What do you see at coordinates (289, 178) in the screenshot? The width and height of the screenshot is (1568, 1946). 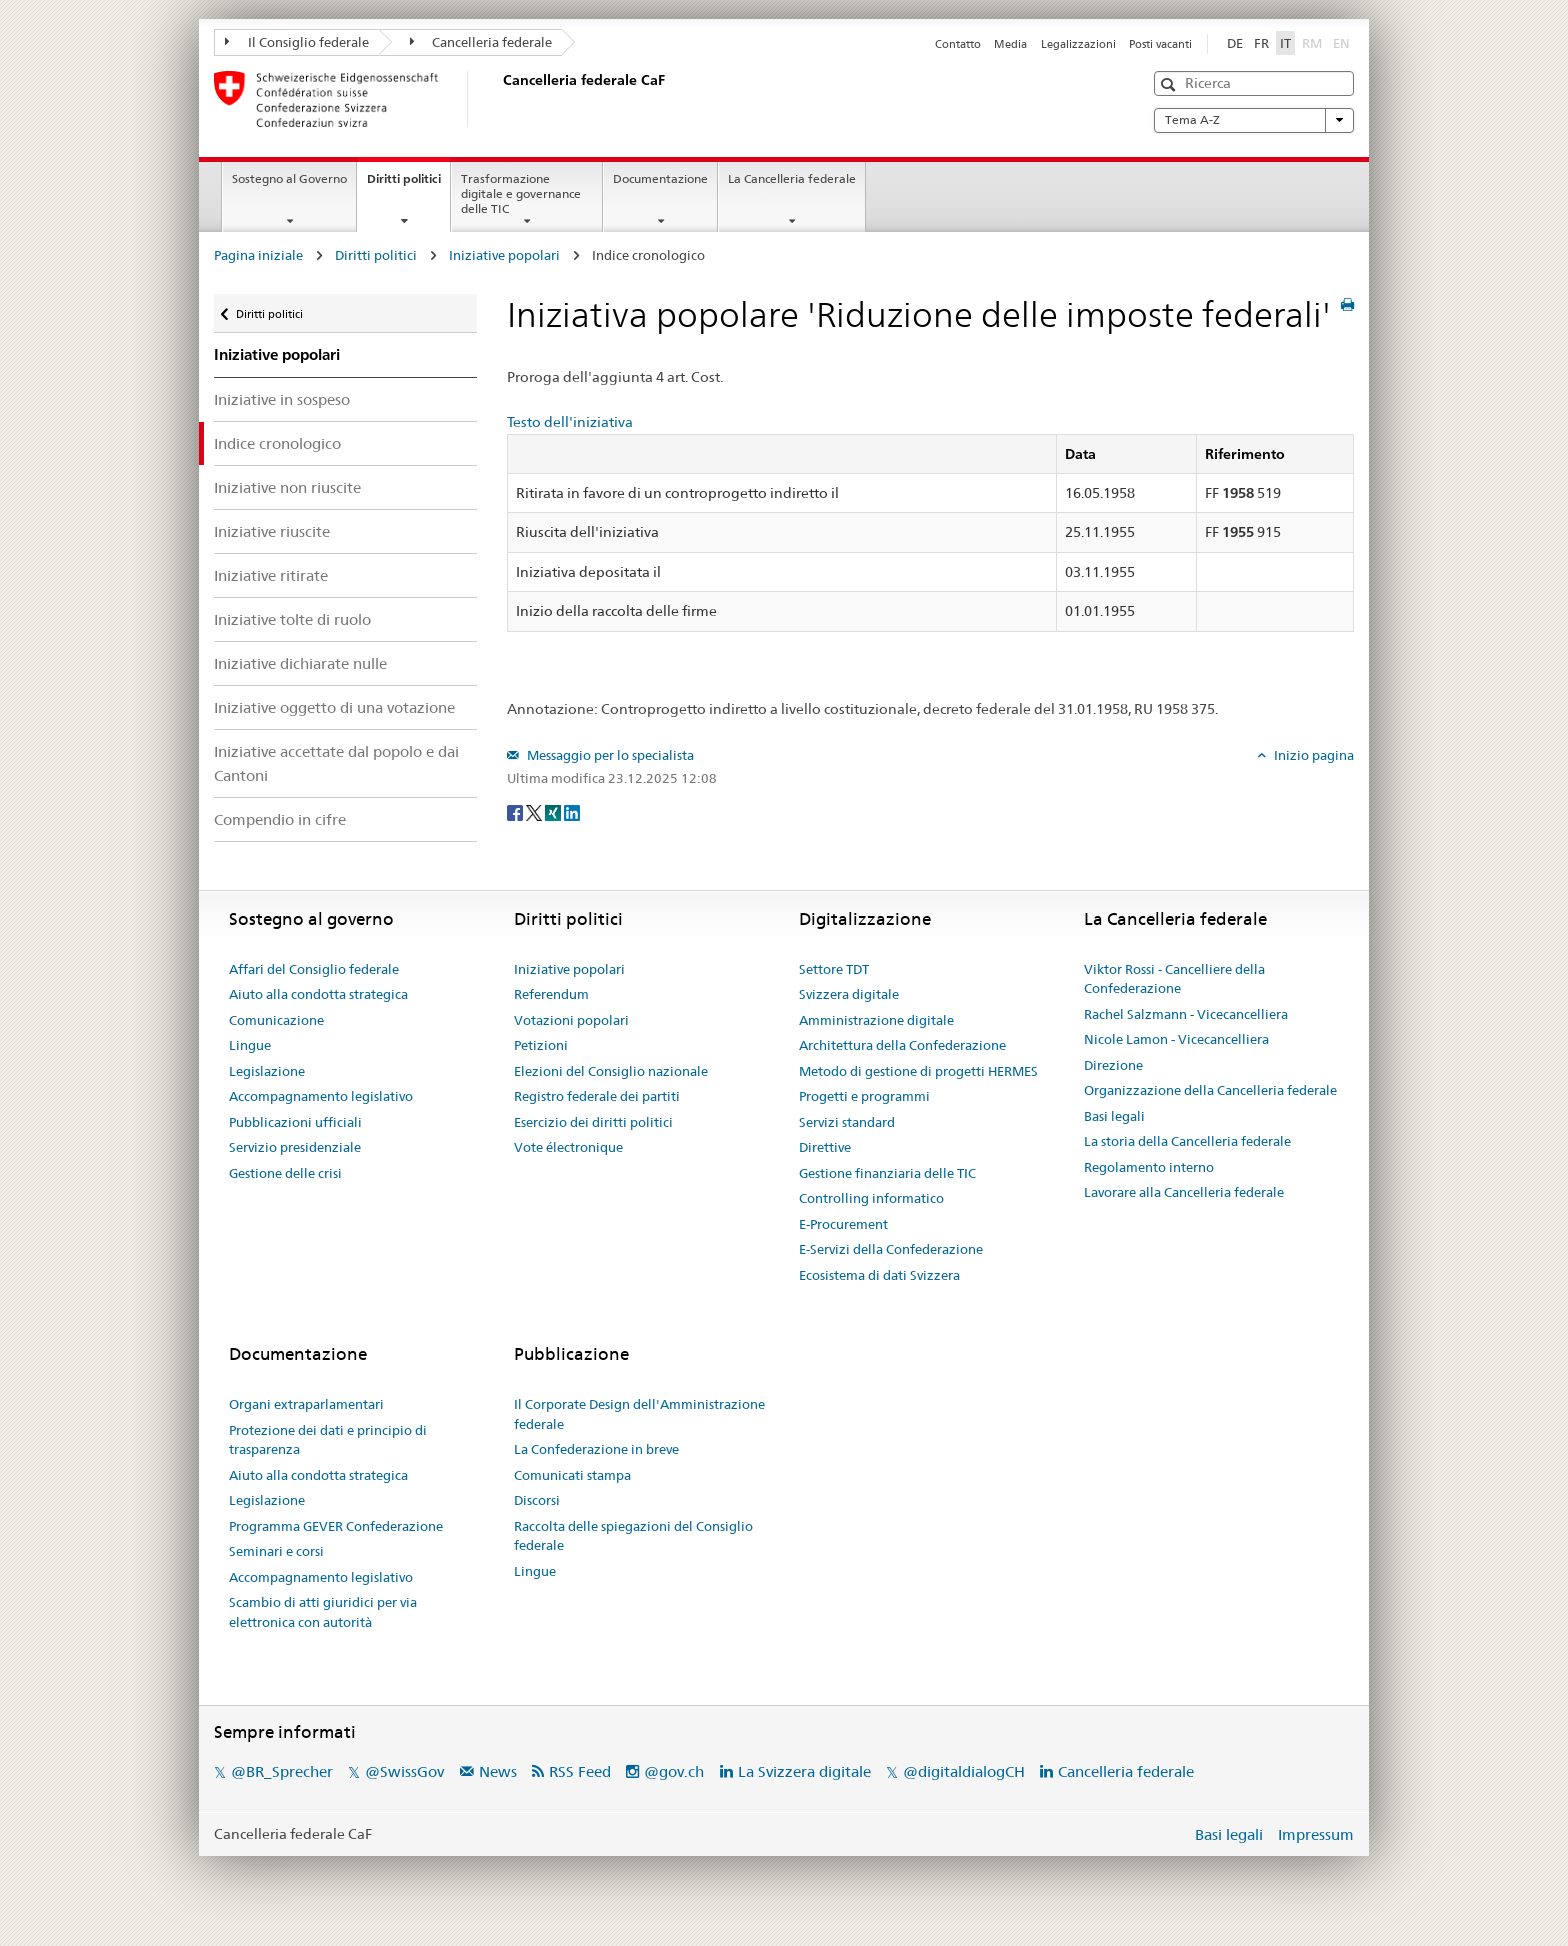 I see `Sostegno al Governo` at bounding box center [289, 178].